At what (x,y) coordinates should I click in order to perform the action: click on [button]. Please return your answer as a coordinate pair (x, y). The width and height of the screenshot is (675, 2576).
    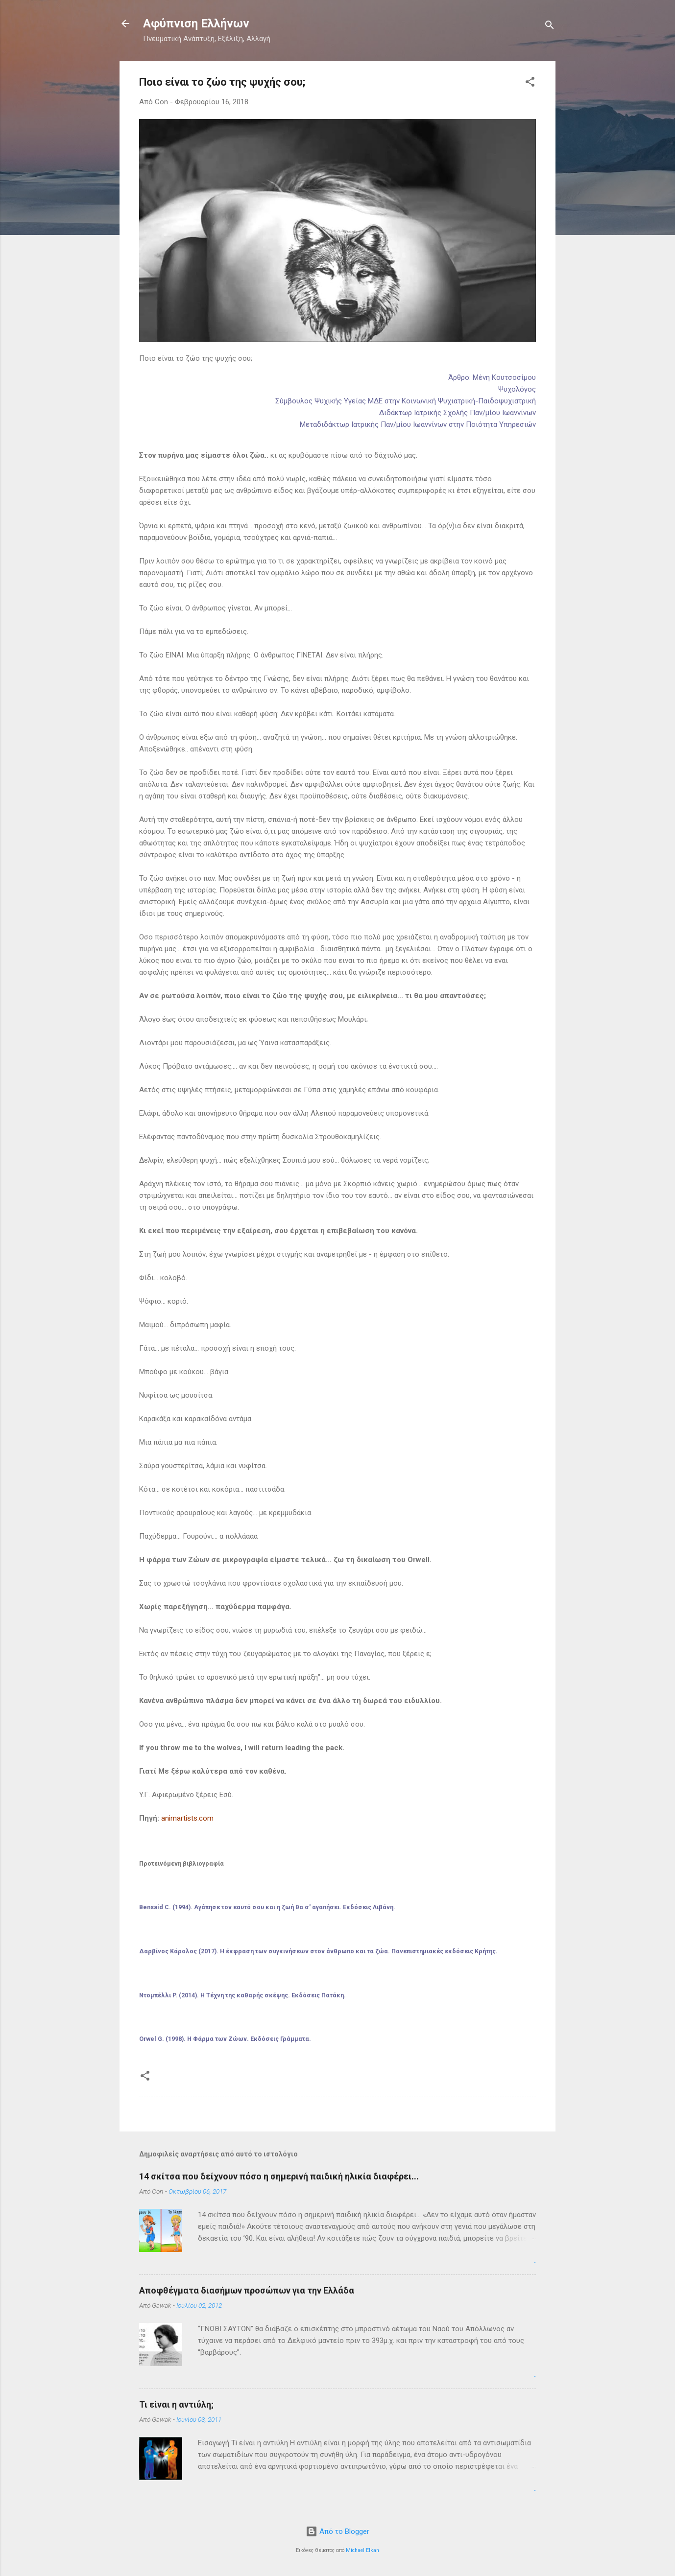
    Looking at the image, I should click on (530, 83).